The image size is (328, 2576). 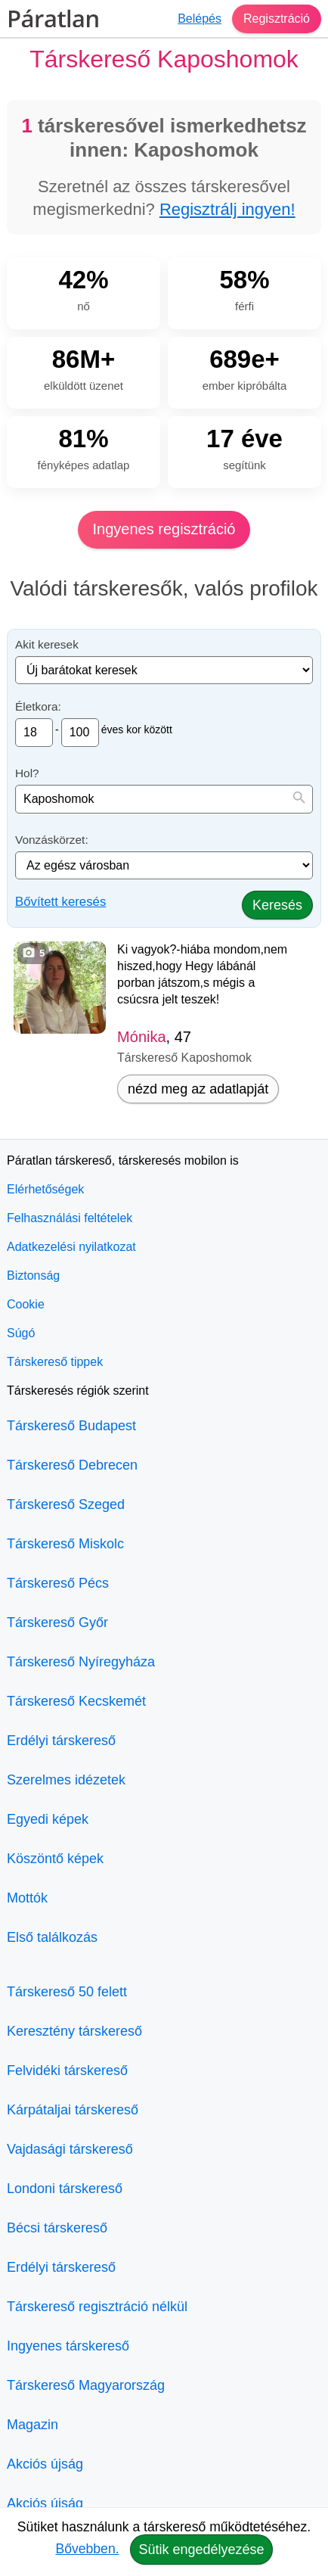 I want to click on Első találkozás, so click(x=52, y=1937).